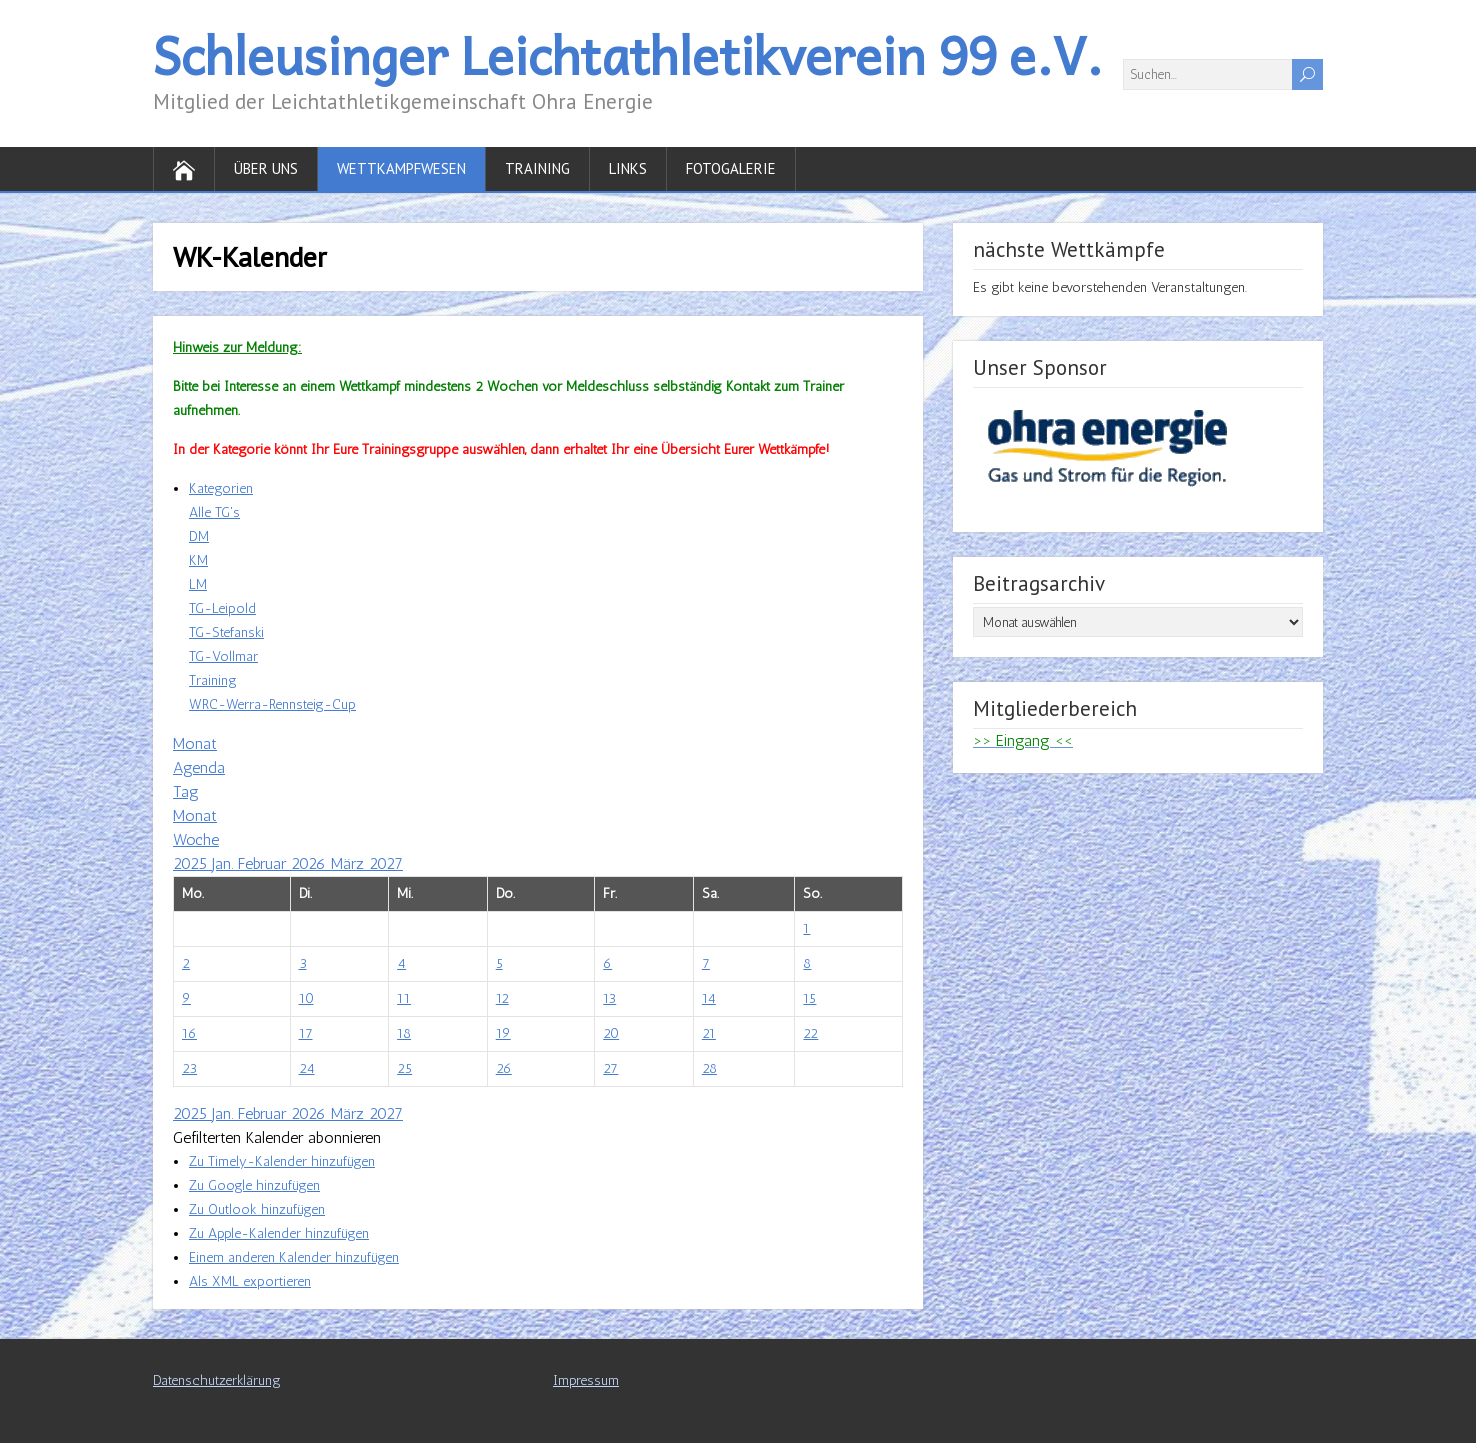 The height and width of the screenshot is (1443, 1476). Describe the element at coordinates (272, 704) in the screenshot. I see `WRC-Werra-Rennsteig-Cup` at that location.